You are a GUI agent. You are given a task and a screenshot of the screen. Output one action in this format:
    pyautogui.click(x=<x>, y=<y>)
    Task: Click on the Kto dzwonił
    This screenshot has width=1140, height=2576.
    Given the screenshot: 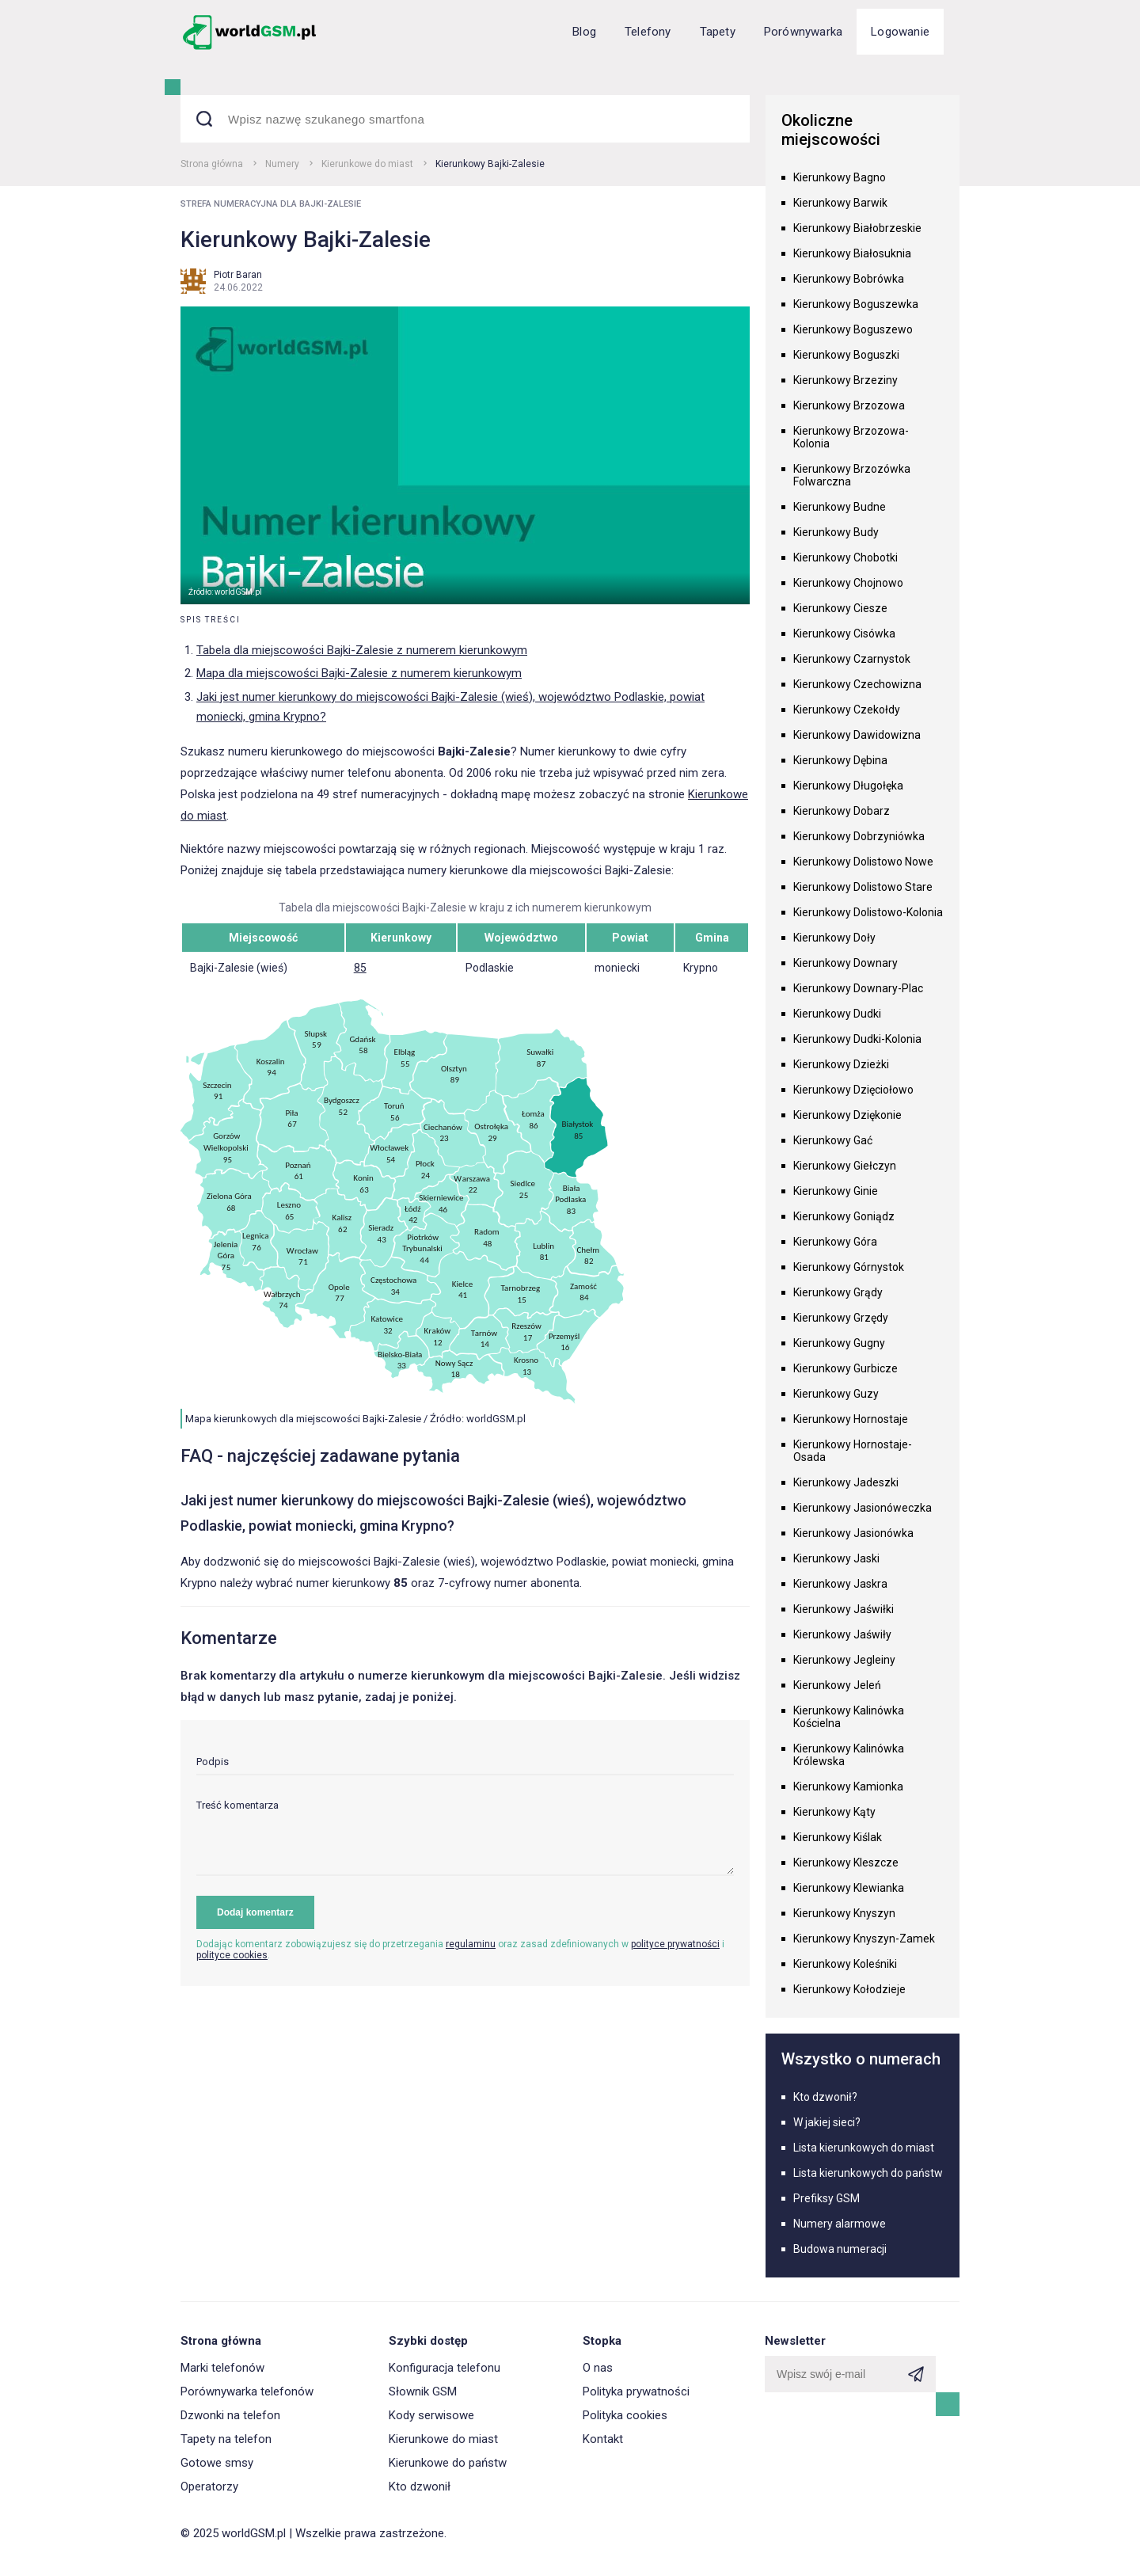 What is the action you would take?
    pyautogui.click(x=419, y=2486)
    